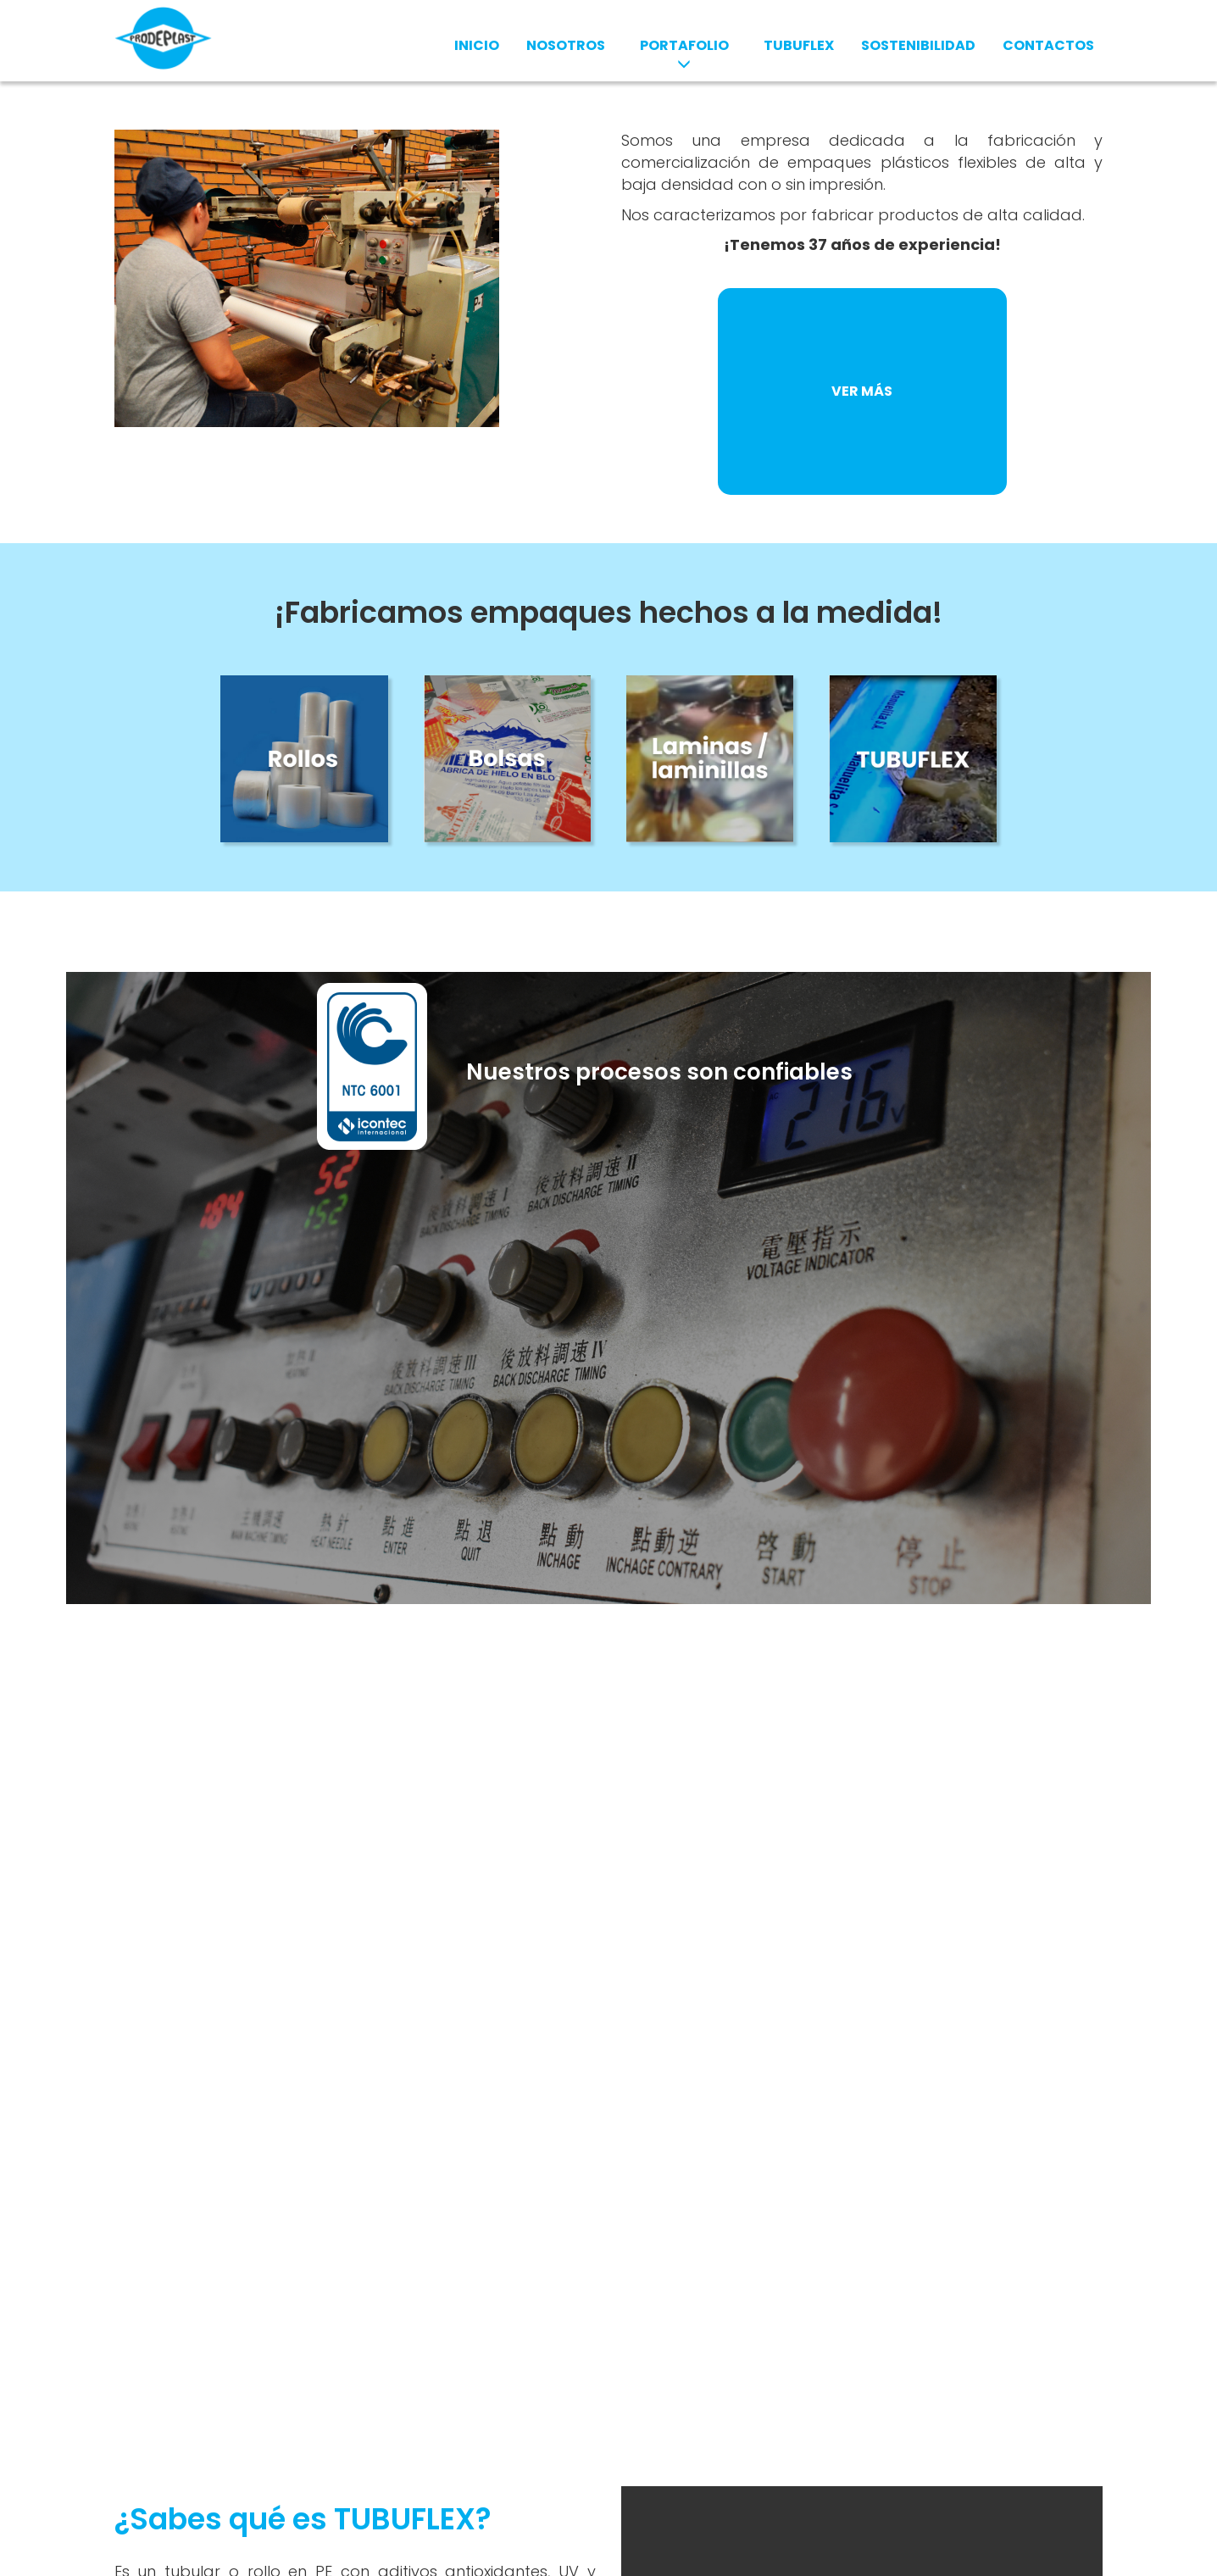  Describe the element at coordinates (476, 45) in the screenshot. I see `INICIO` at that location.